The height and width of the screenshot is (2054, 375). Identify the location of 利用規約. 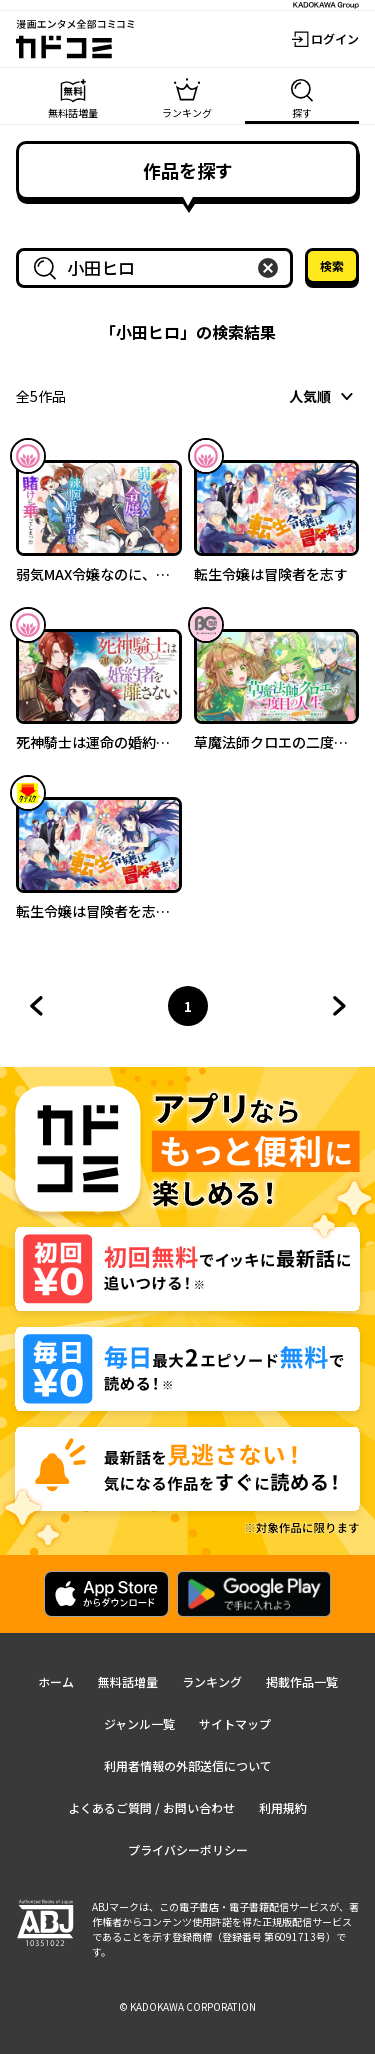
(283, 1807).